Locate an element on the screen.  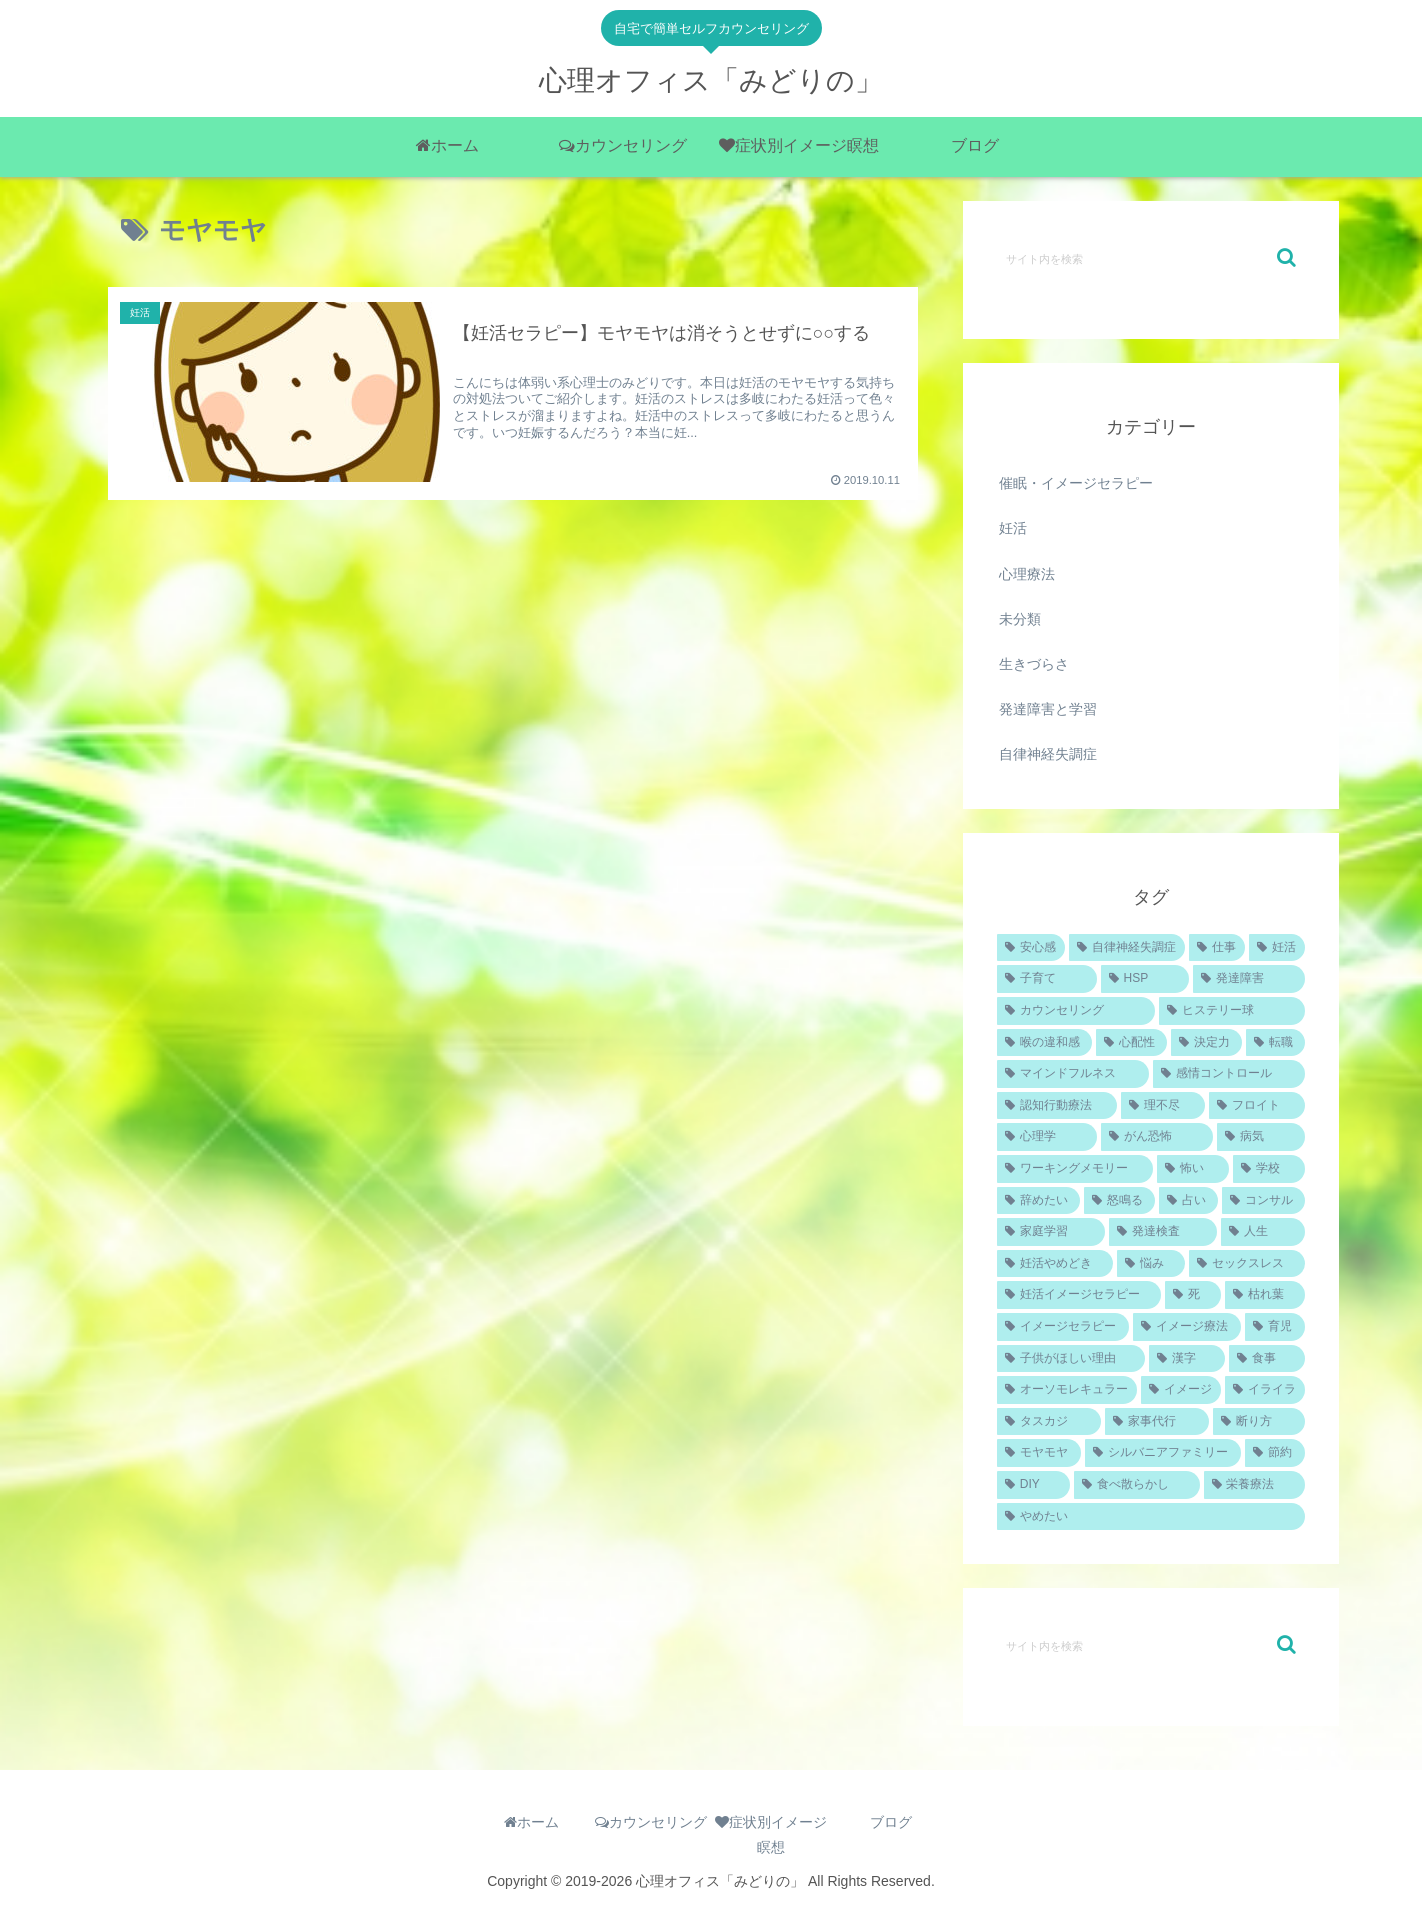
[マインドフルネス (1個の項目)] is located at coordinates (1073, 1074).